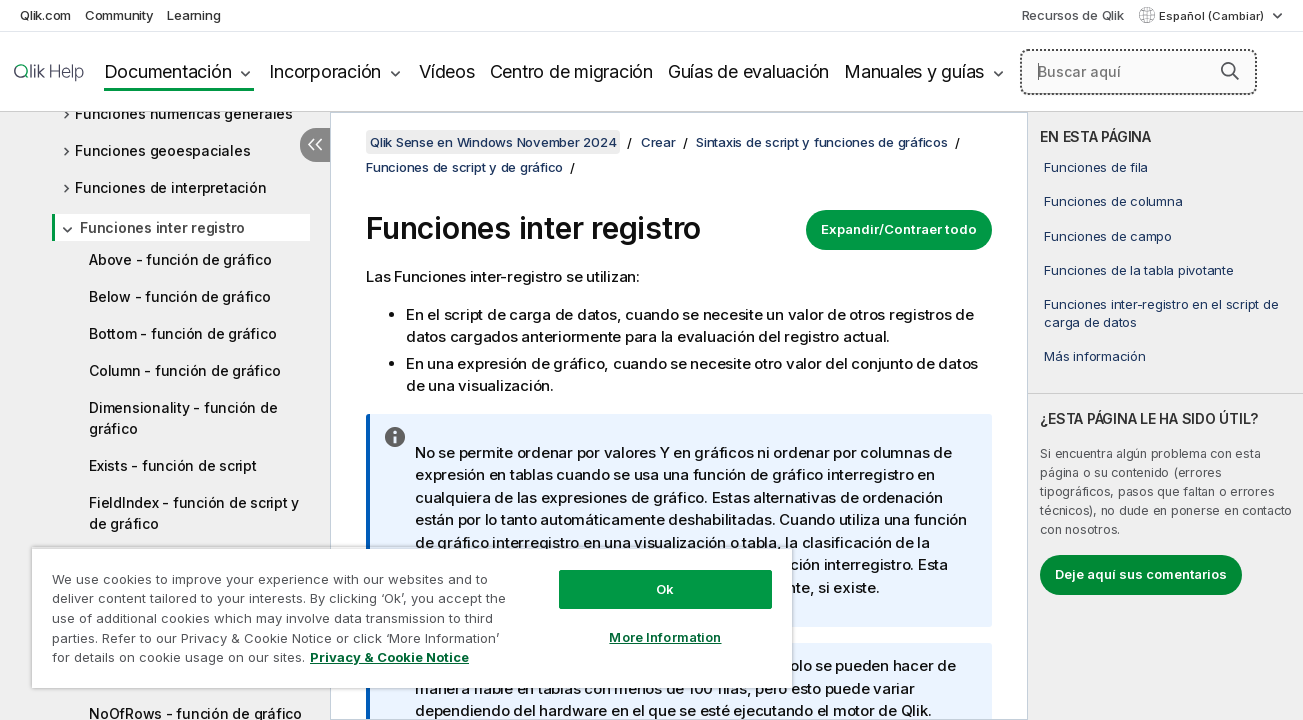 The image size is (1303, 720). I want to click on Bottom - función de gráfico, so click(182, 333).